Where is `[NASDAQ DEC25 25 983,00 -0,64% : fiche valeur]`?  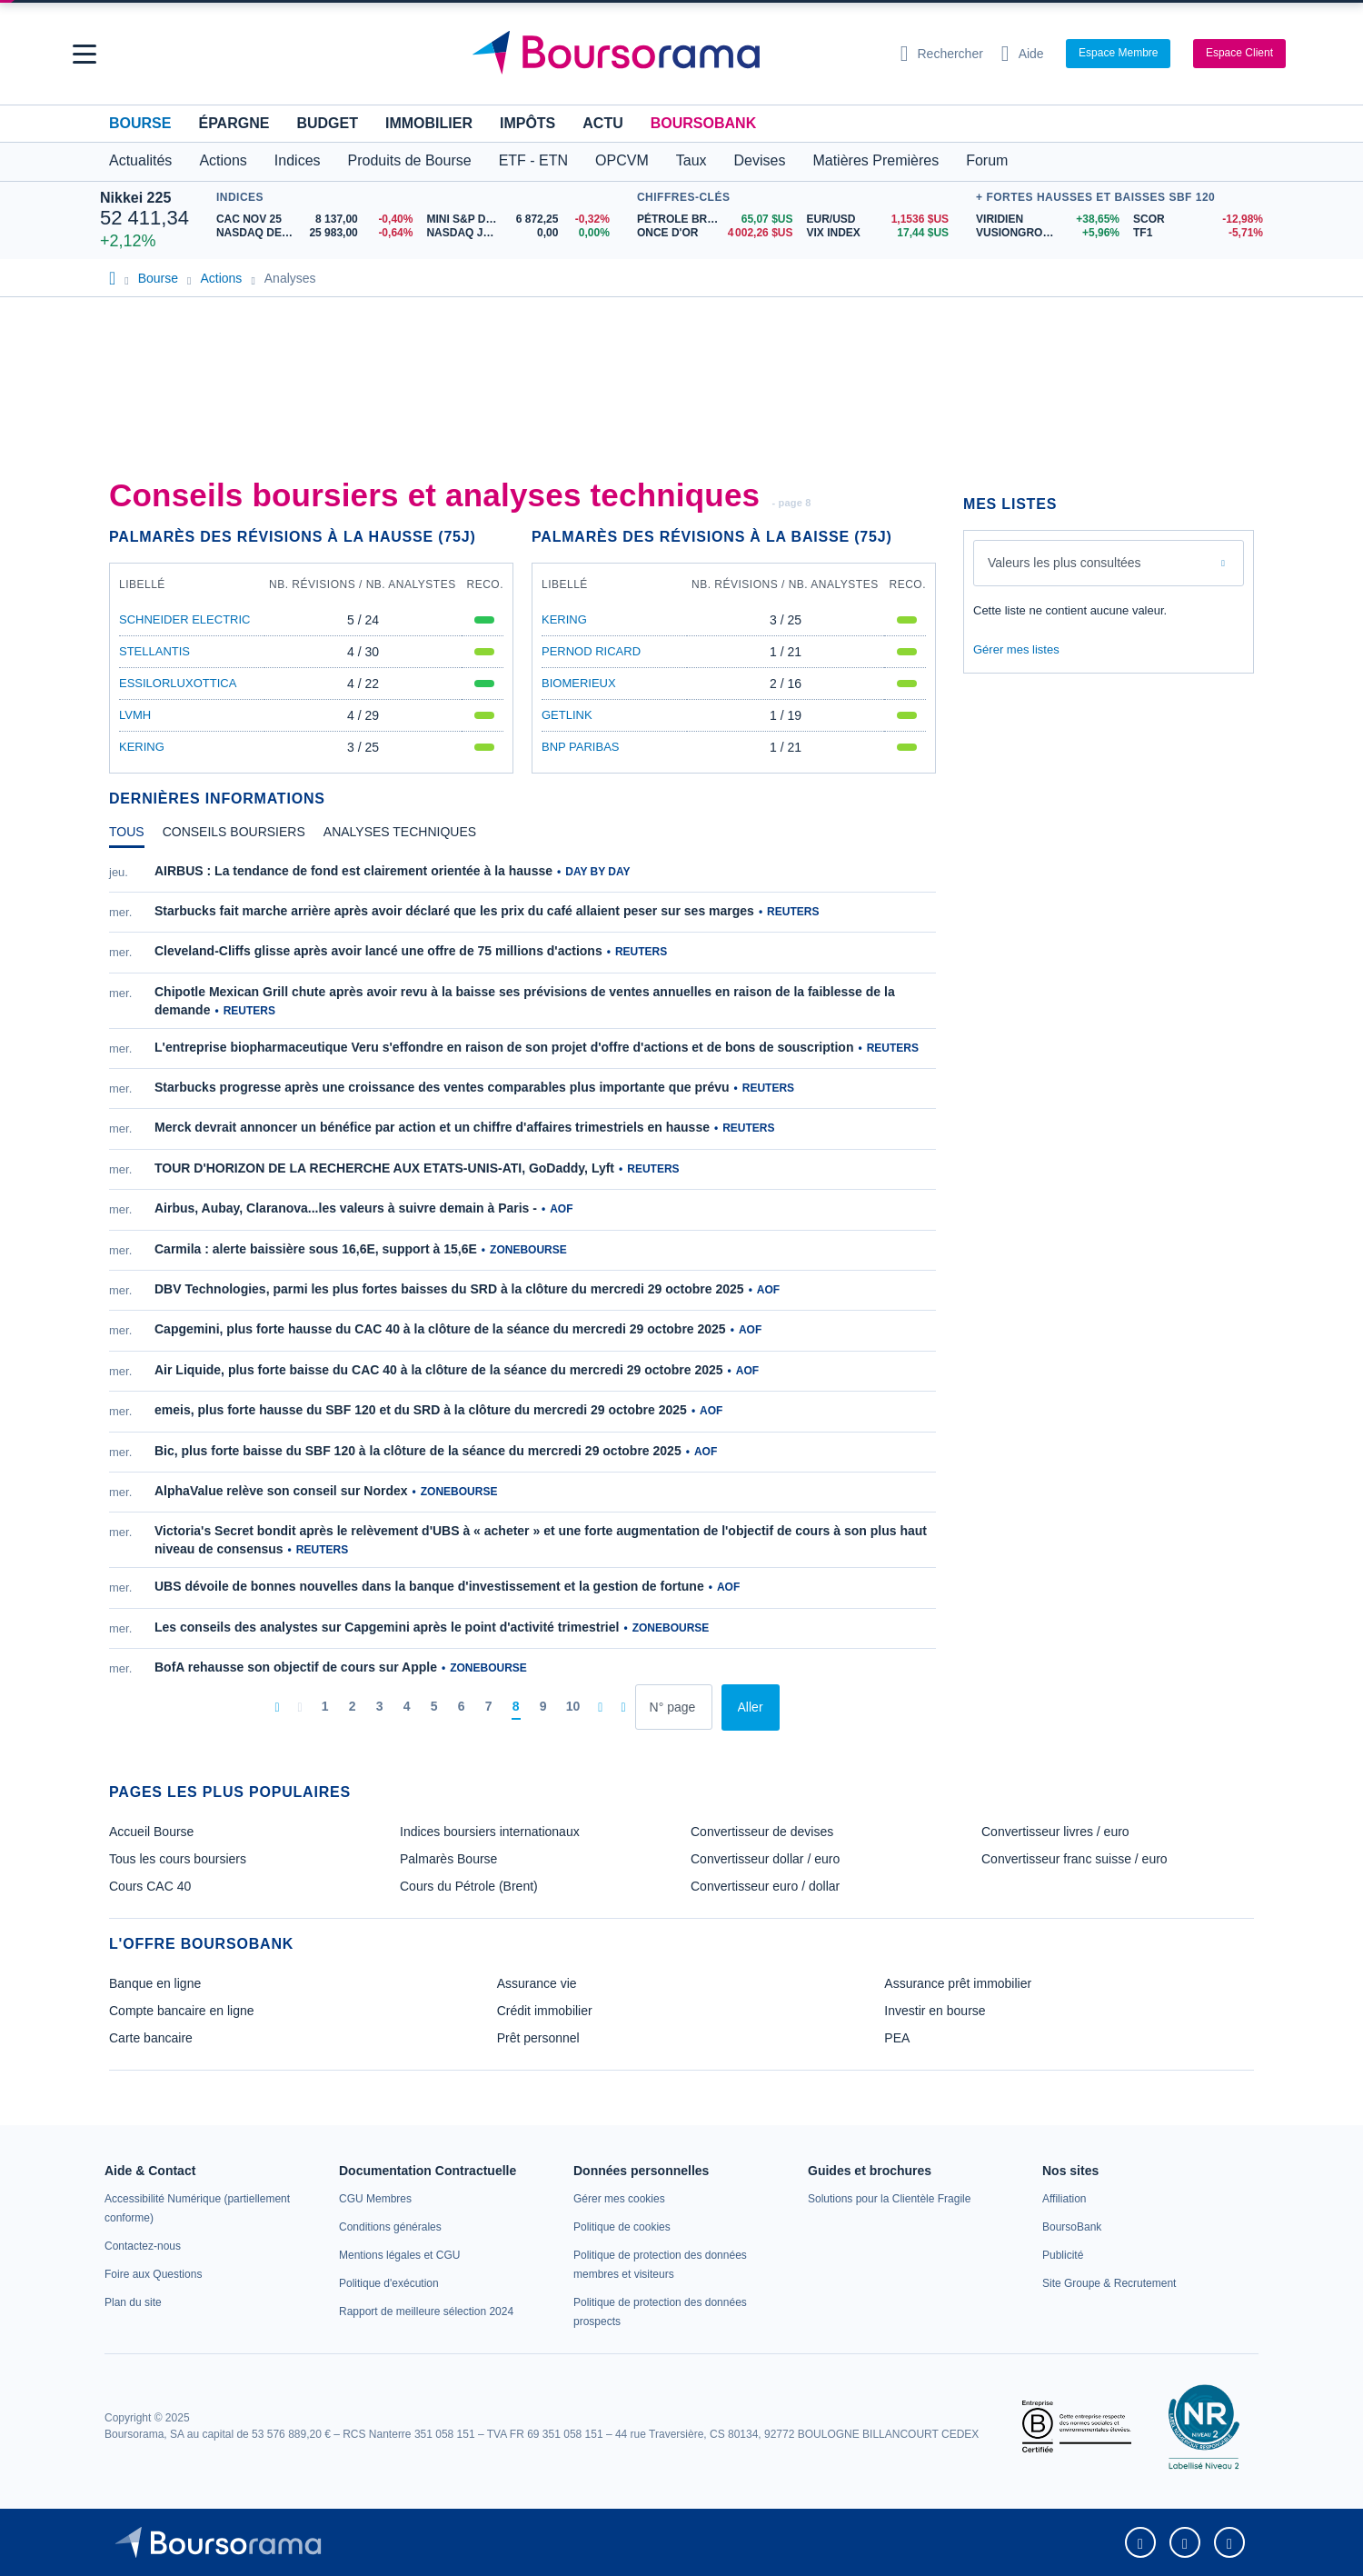
[NASDAQ DEC25 25 983,00 -0,64% : fiche valeur] is located at coordinates (314, 233).